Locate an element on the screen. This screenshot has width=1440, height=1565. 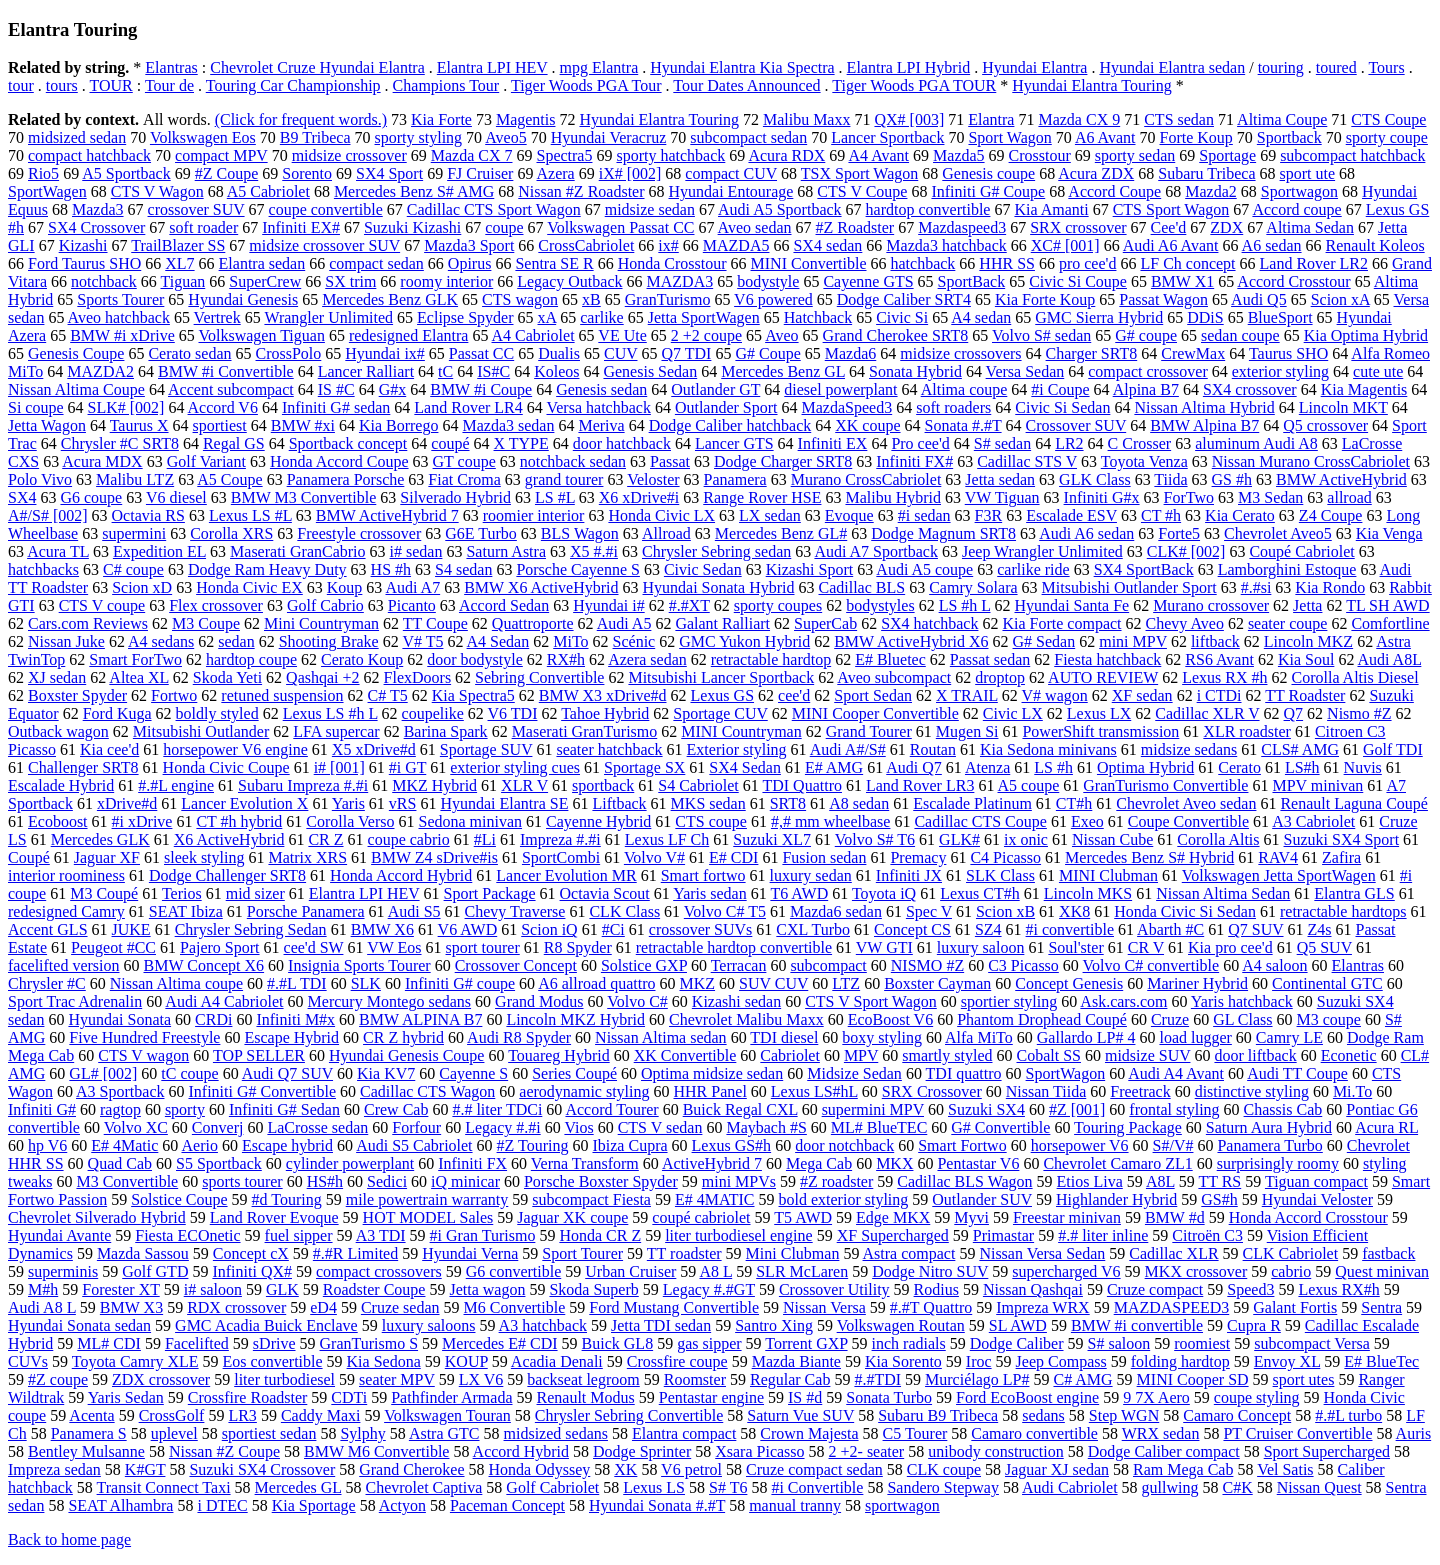
notchback sedan is located at coordinates (573, 461).